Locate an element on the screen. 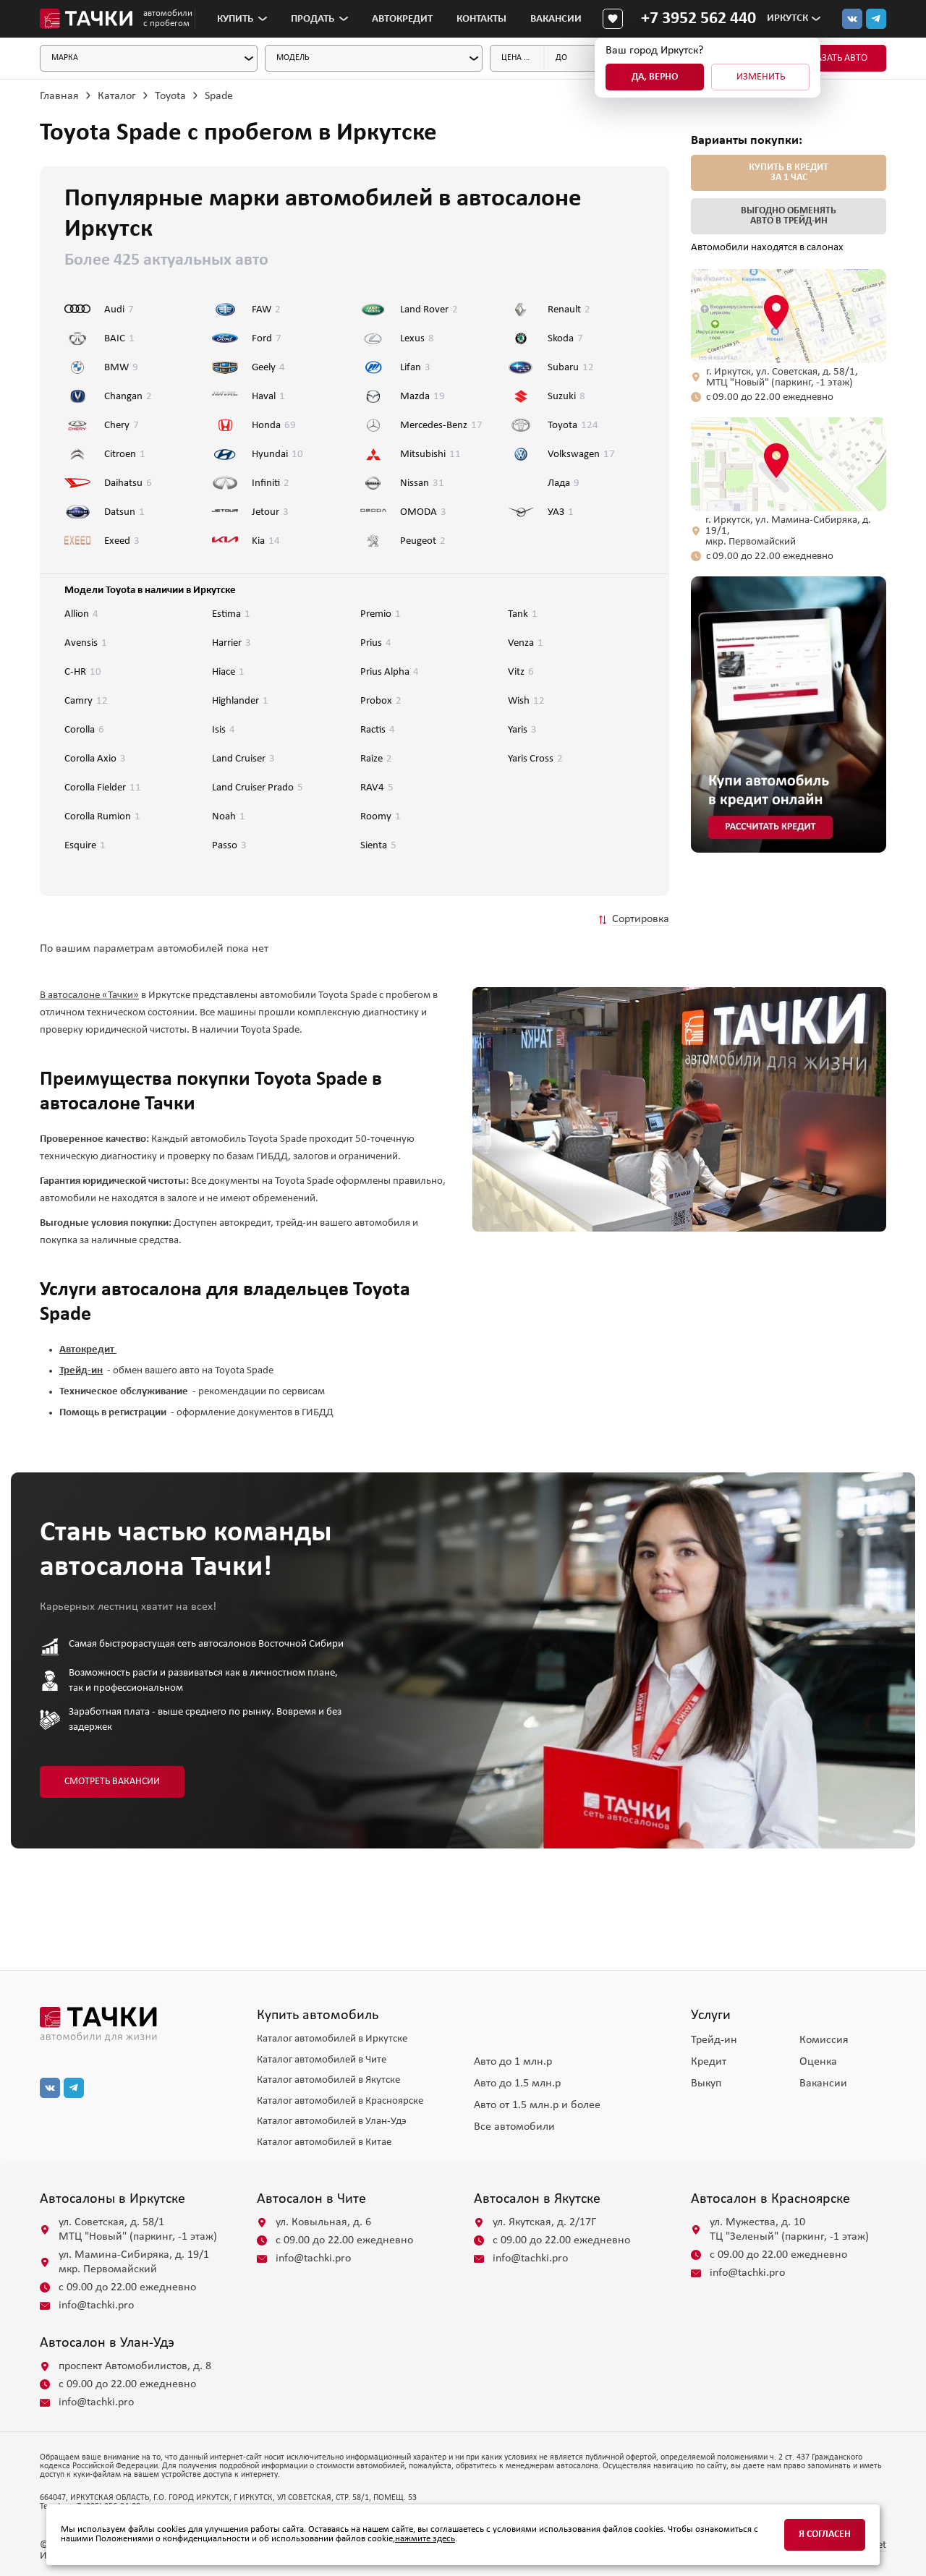  Авто до 1.5 млн.р is located at coordinates (517, 2083).